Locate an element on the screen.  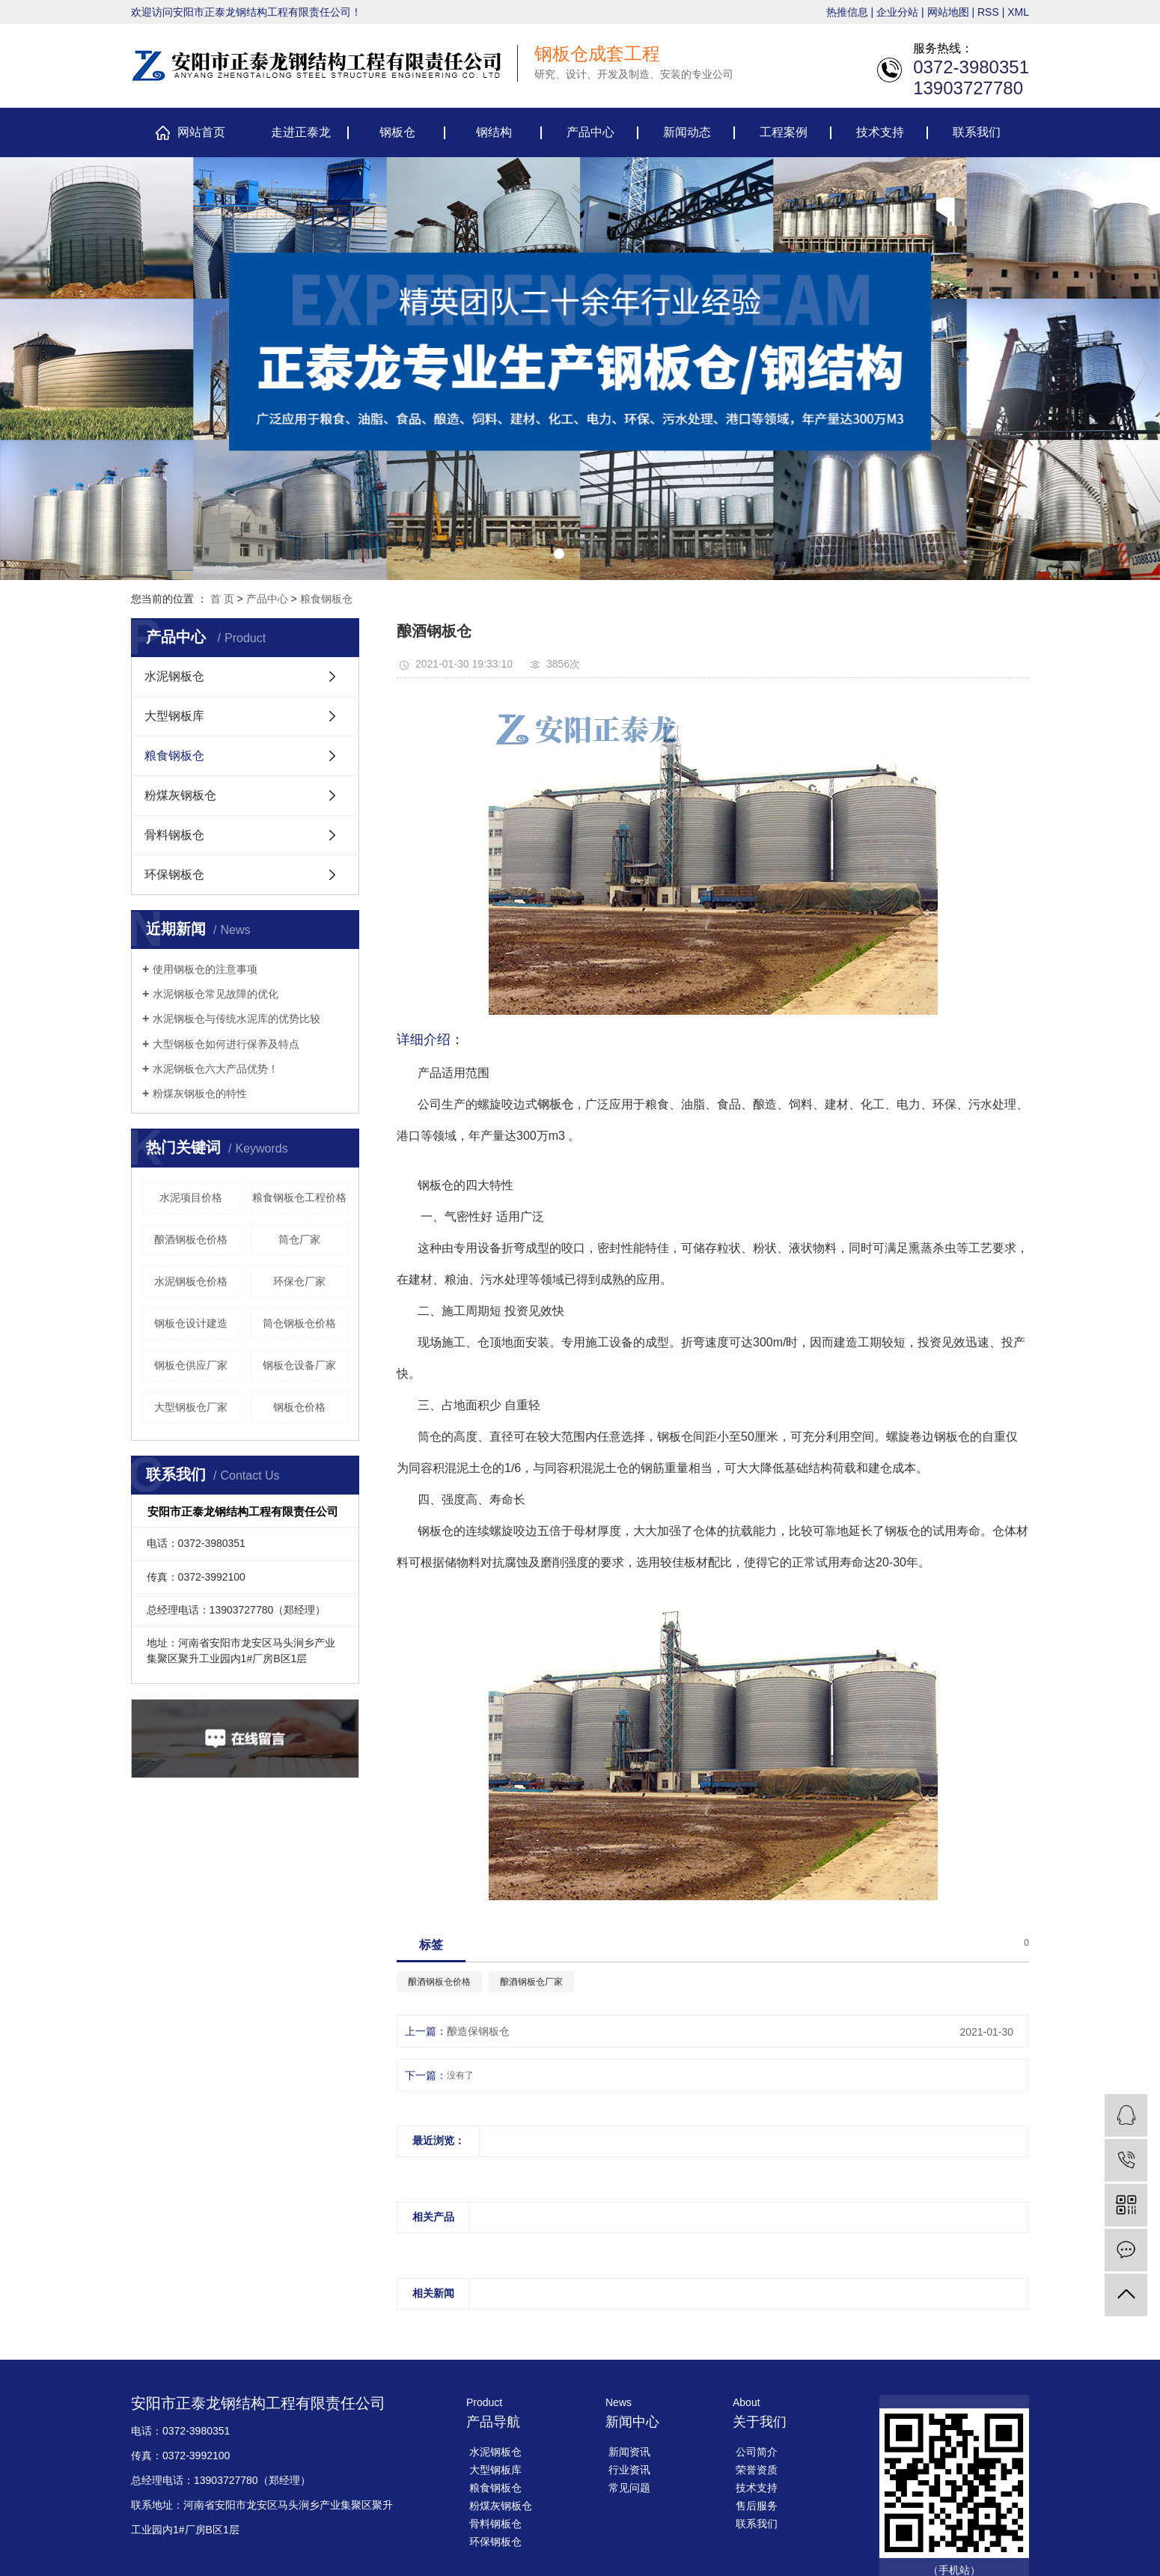
XML is located at coordinates (1018, 12).